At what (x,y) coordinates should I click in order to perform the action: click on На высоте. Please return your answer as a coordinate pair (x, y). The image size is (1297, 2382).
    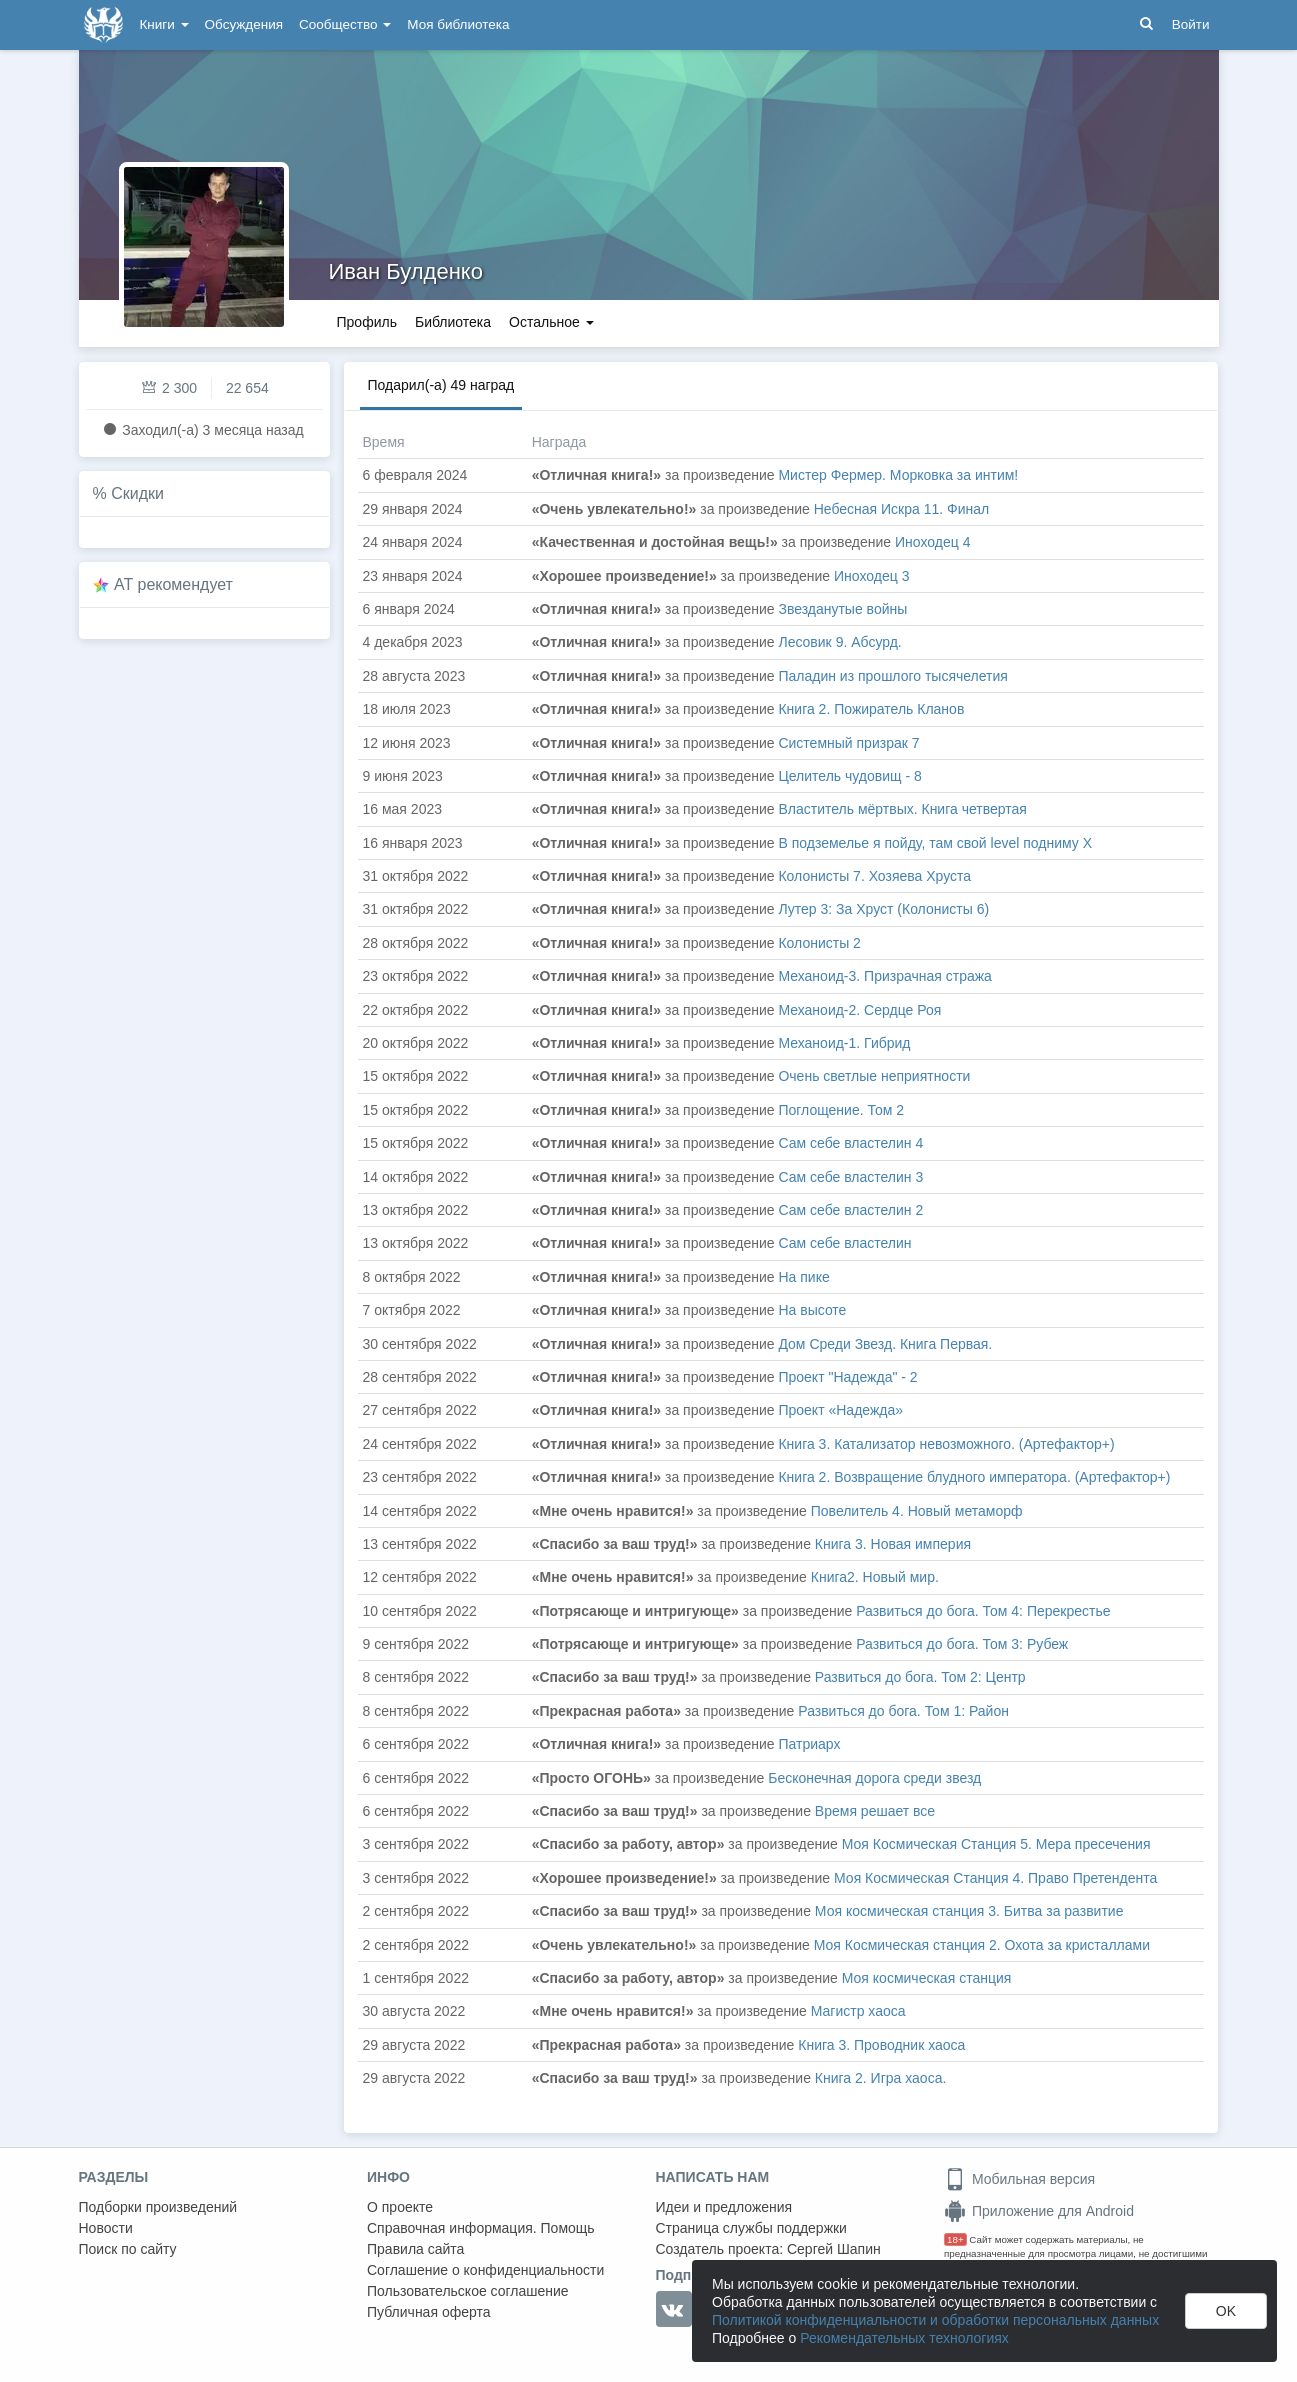
    Looking at the image, I should click on (812, 1310).